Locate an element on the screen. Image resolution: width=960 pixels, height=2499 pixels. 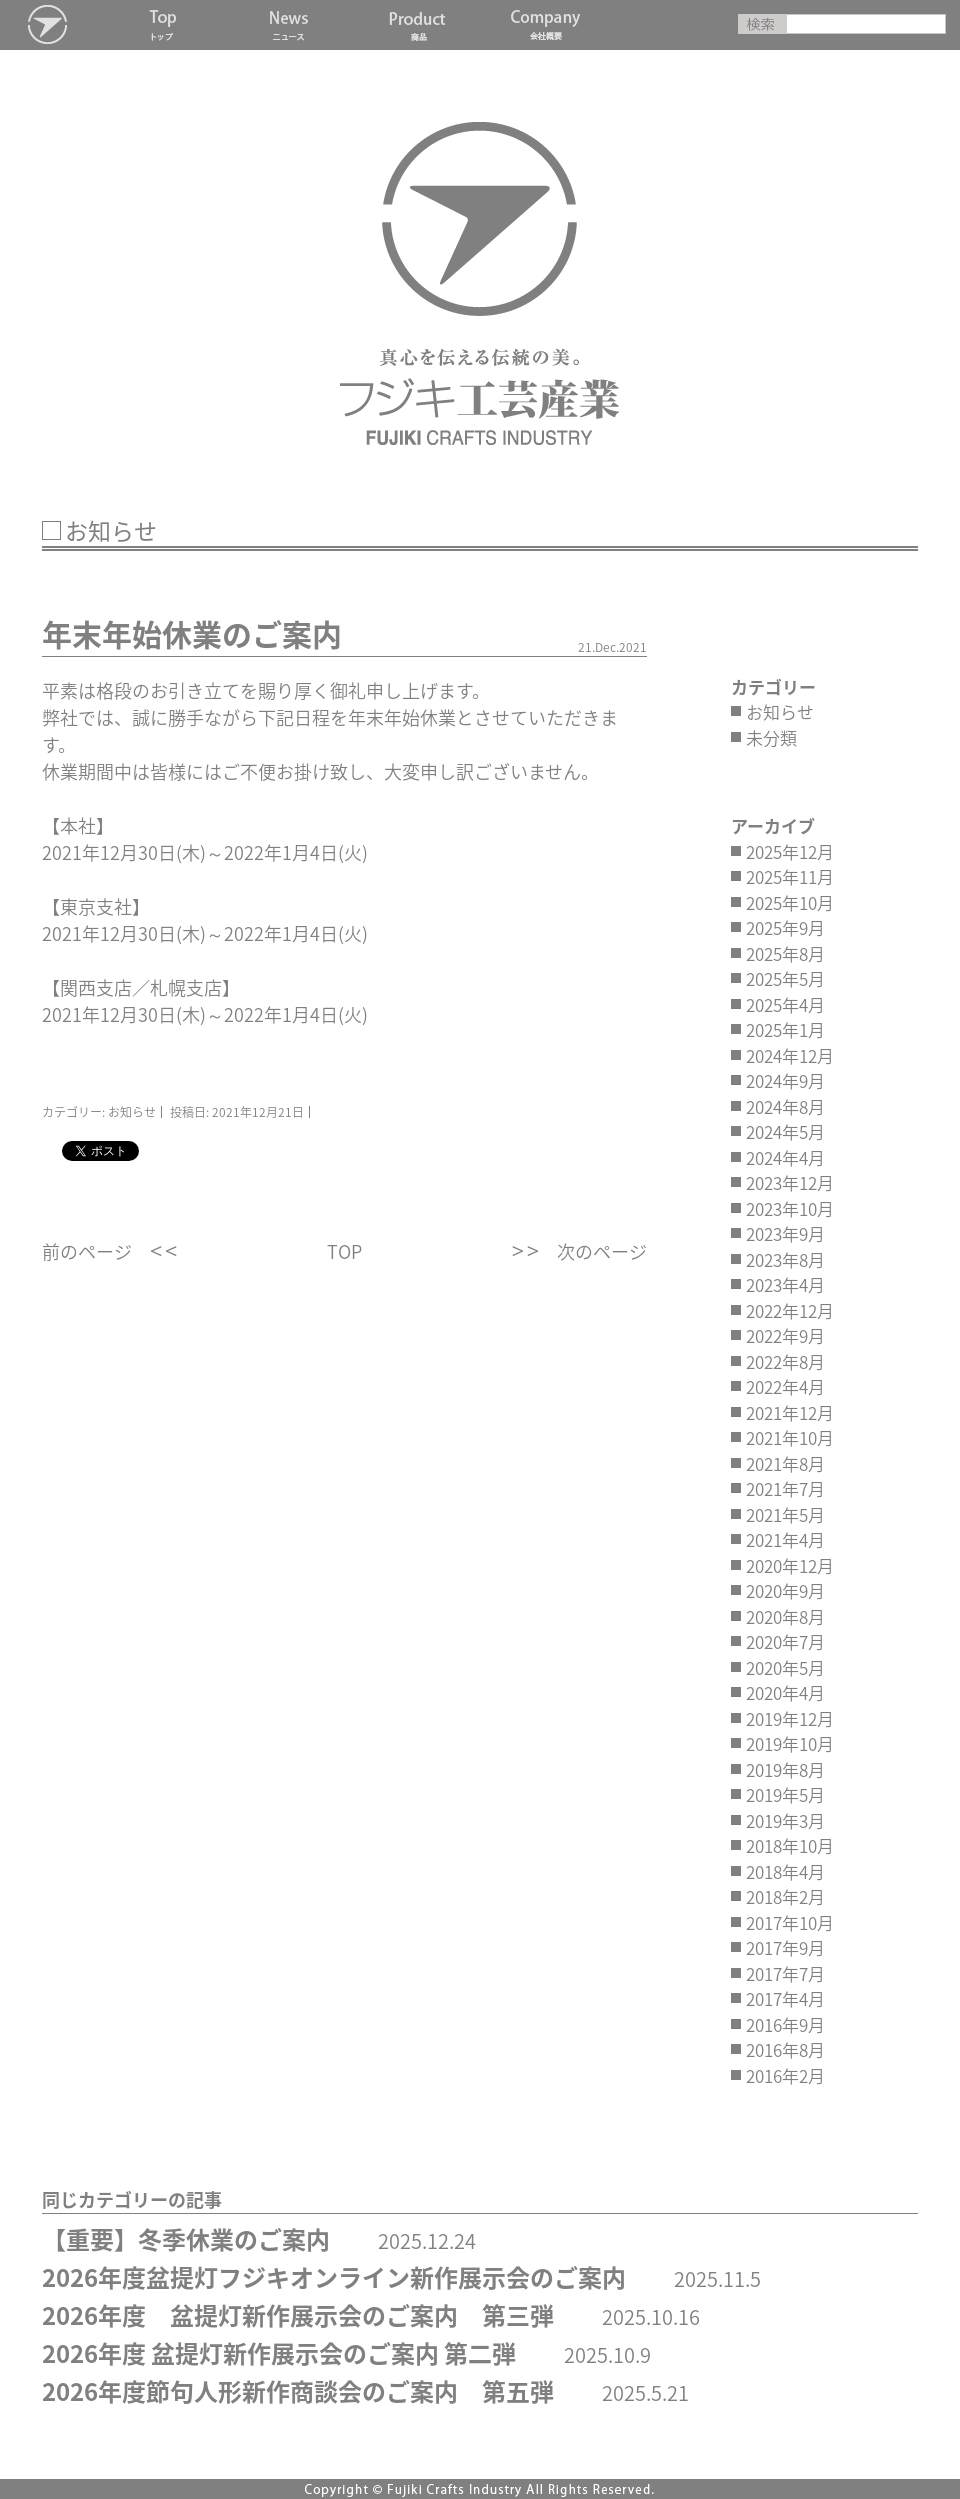
2025年9月 is located at coordinates (785, 927).